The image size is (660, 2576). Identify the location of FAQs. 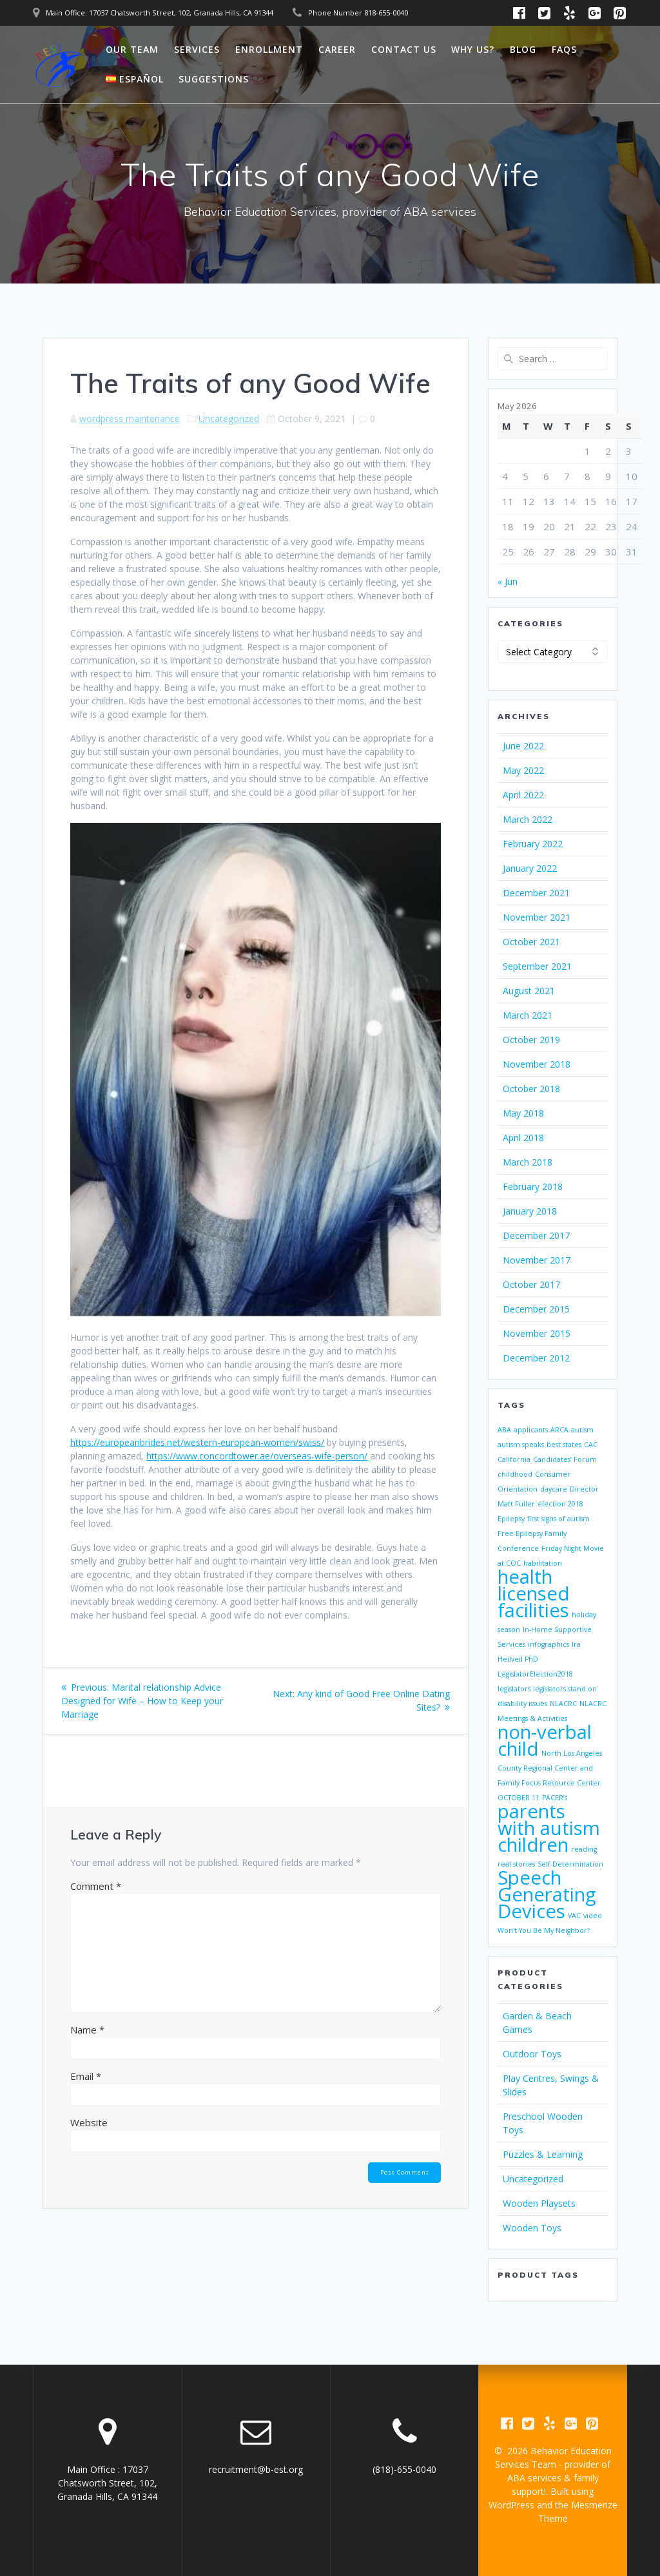
(564, 49).